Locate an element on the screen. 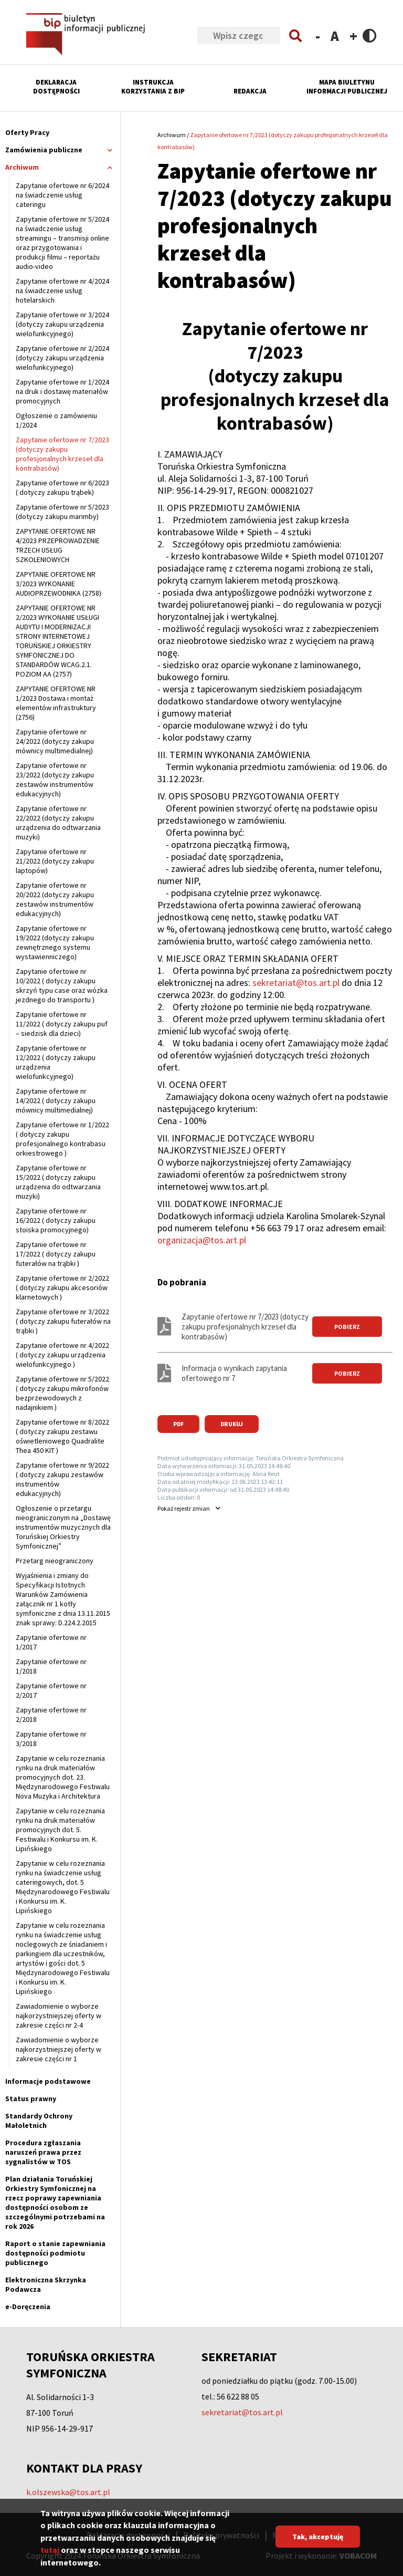  organizacja@tos.art.pl is located at coordinates (201, 1240).